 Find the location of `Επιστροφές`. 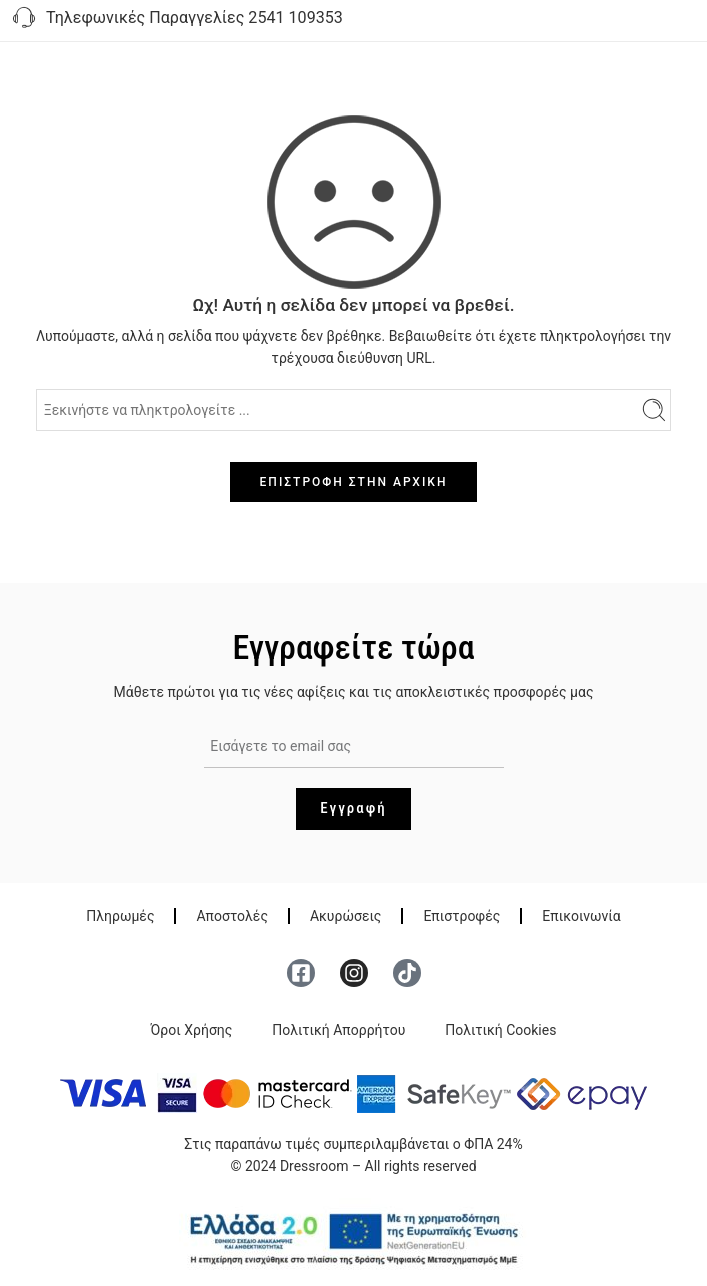

Επιστροφές is located at coordinates (461, 916).